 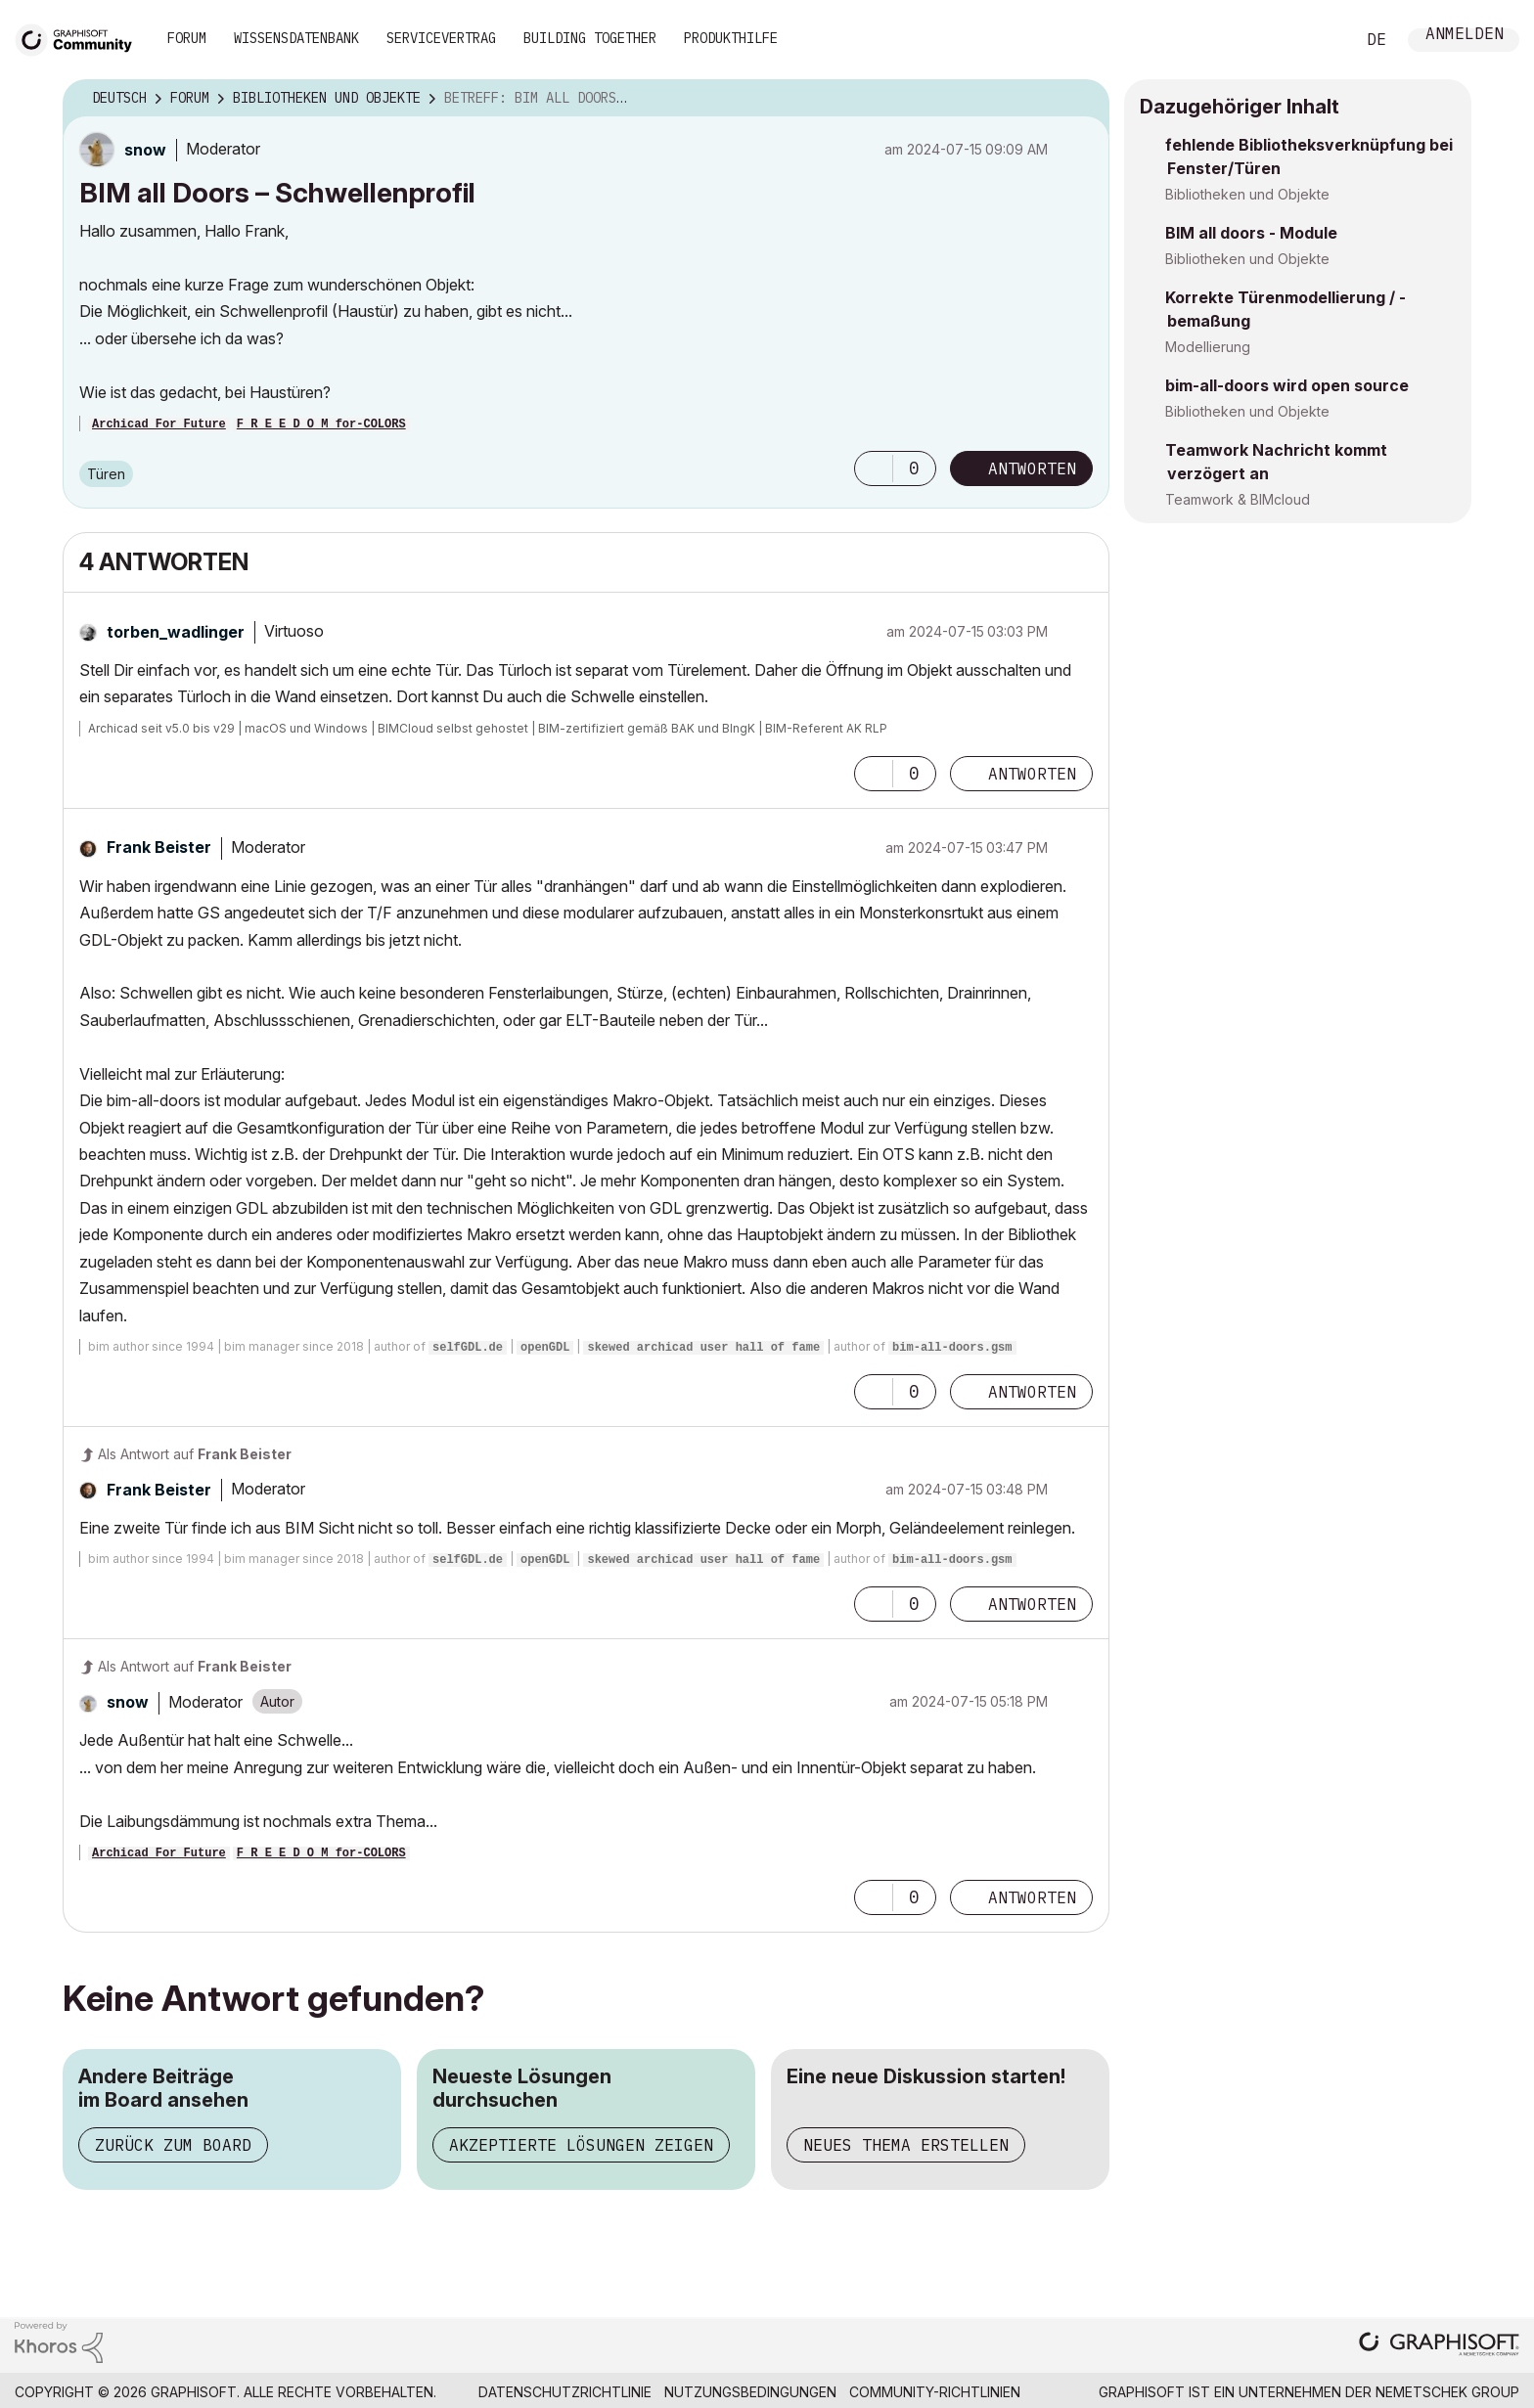 What do you see at coordinates (176, 632) in the screenshot?
I see `[Profil von torben_wadlinger anzeigen]` at bounding box center [176, 632].